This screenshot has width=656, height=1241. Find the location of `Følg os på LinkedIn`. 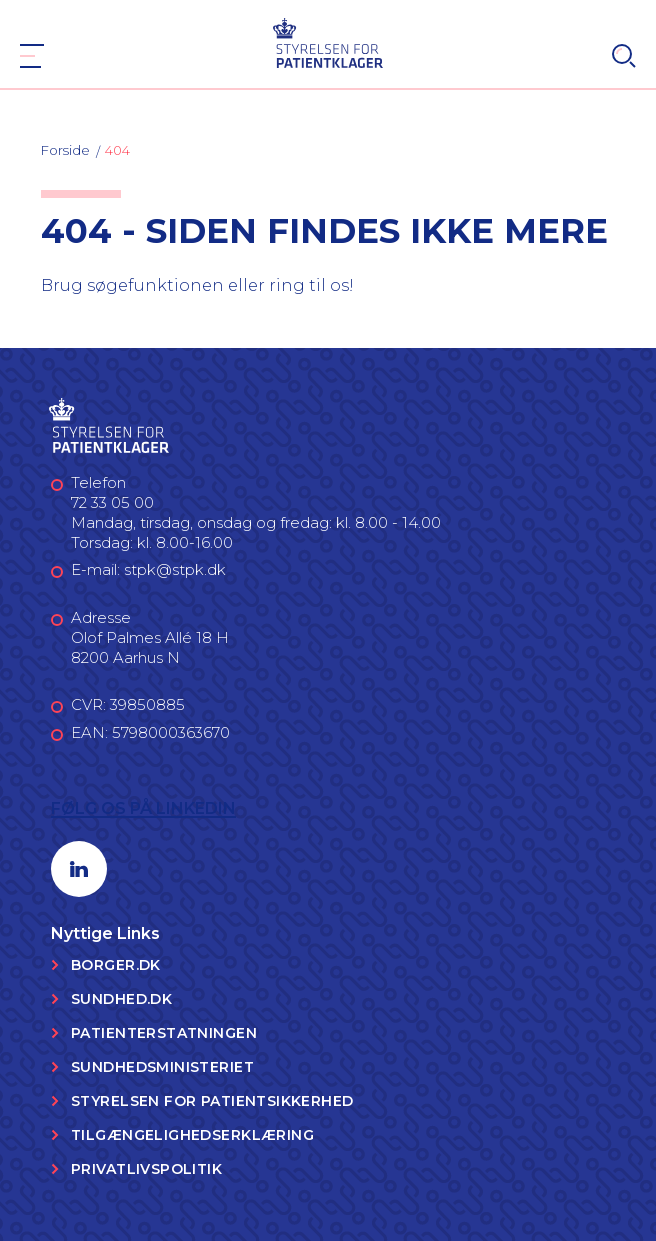

Følg os på LinkedIn is located at coordinates (143, 808).